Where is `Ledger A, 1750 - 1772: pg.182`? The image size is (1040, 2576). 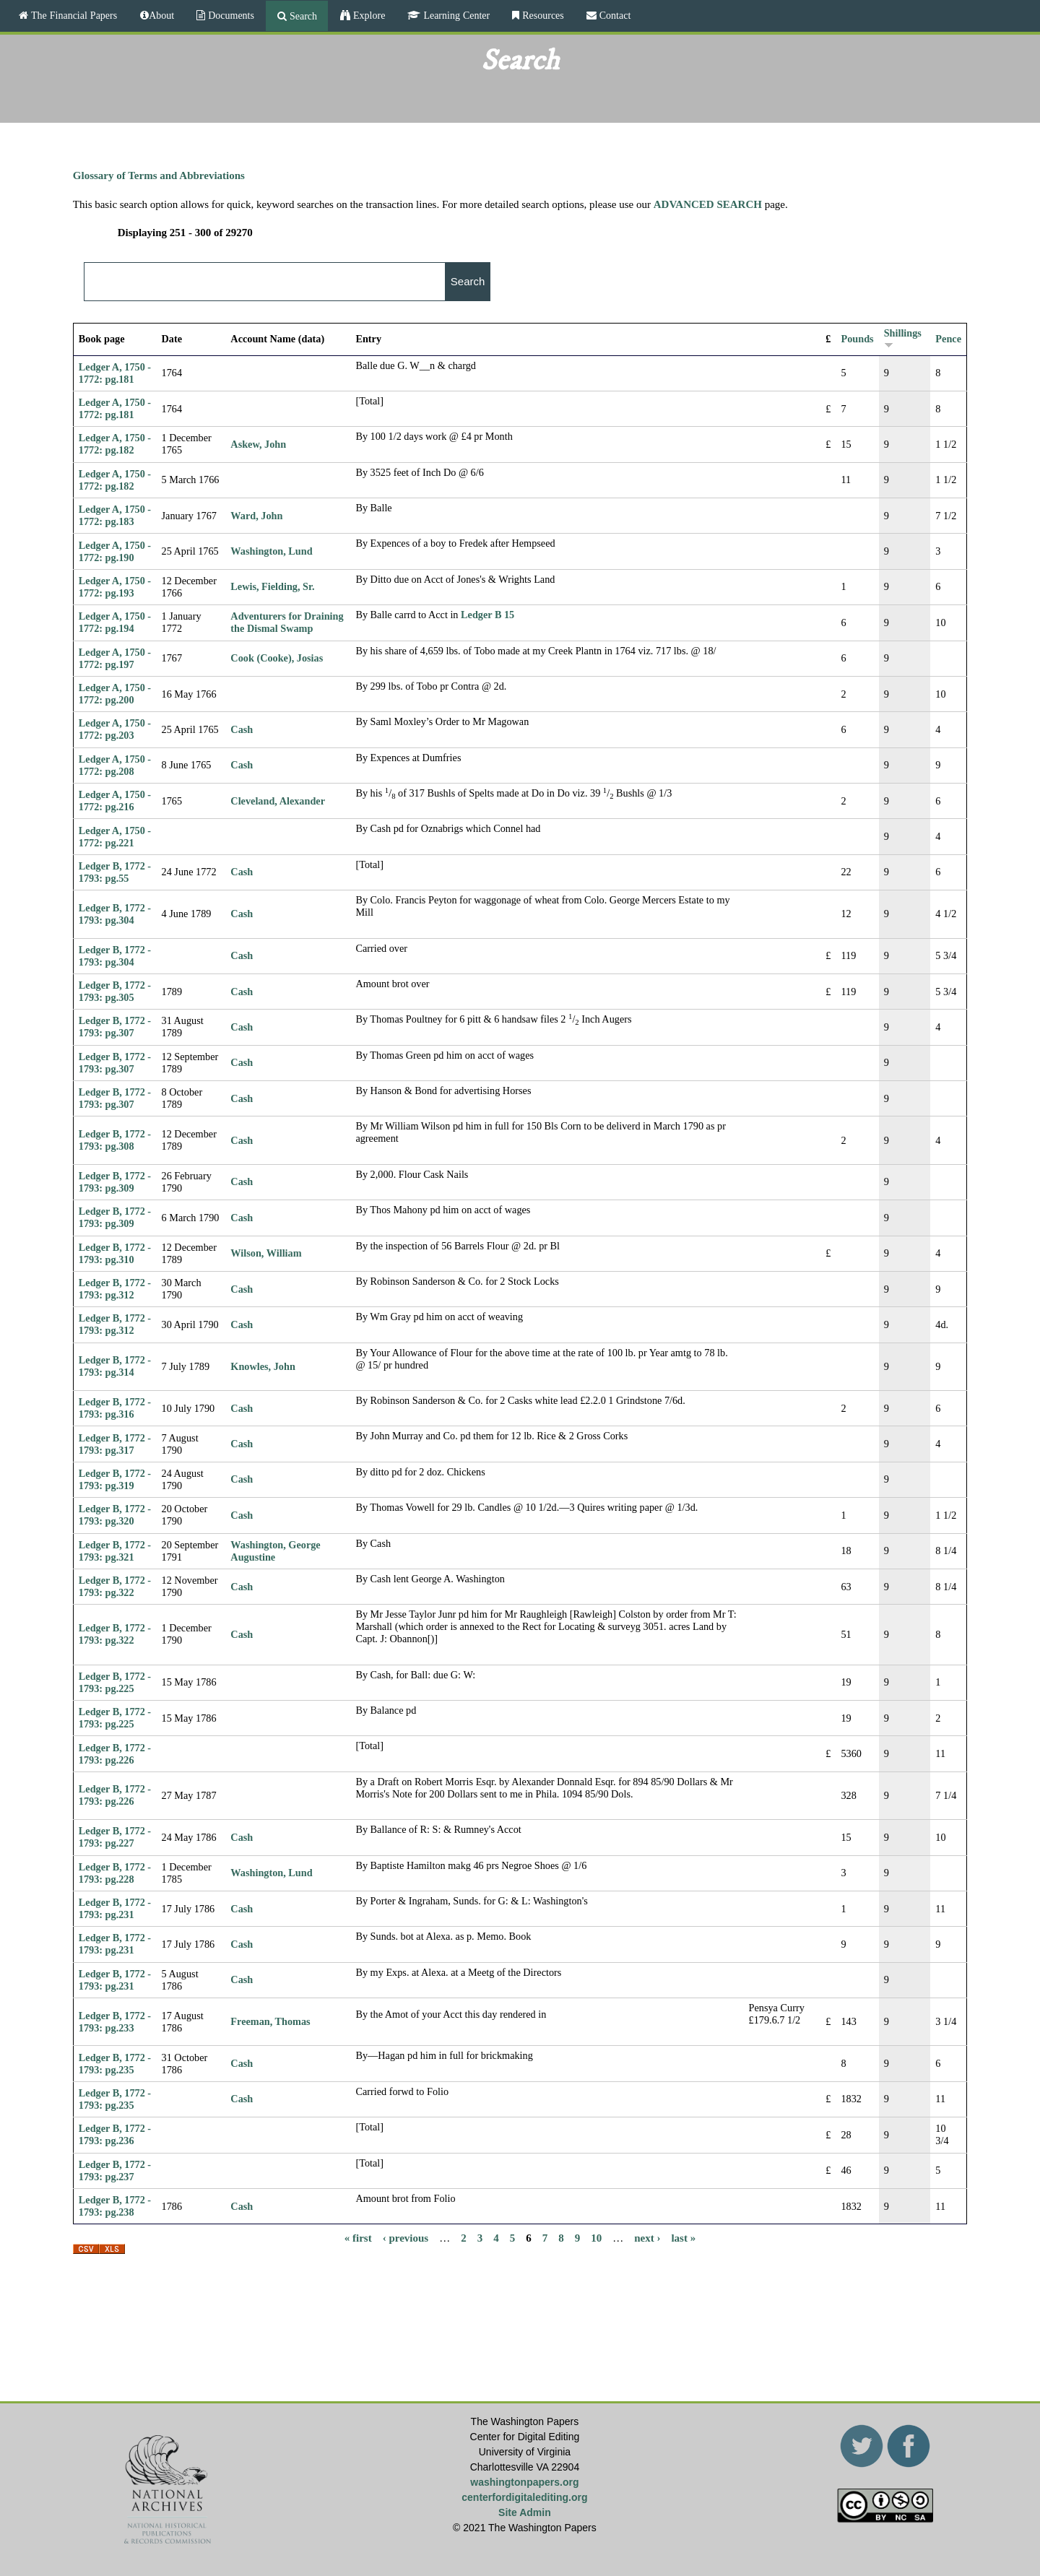
Ledger A, 1750 - 1772: pg.182 is located at coordinates (115, 444).